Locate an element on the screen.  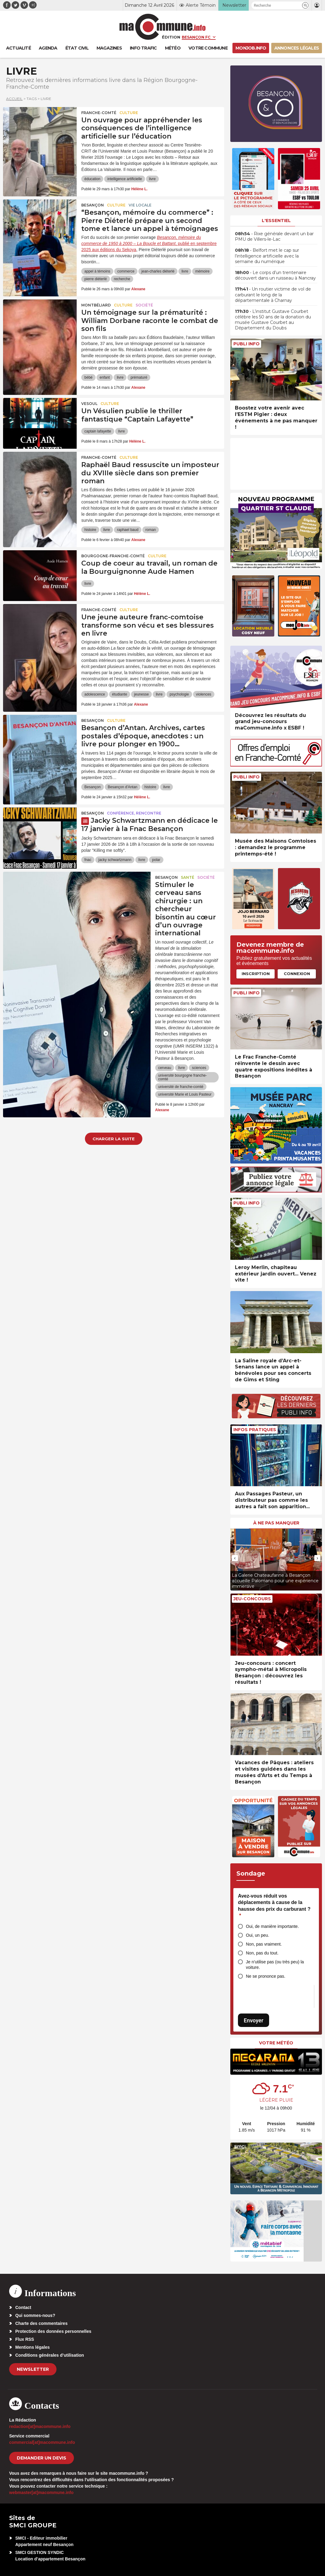
Montbéliard is located at coordinates (96, 305).